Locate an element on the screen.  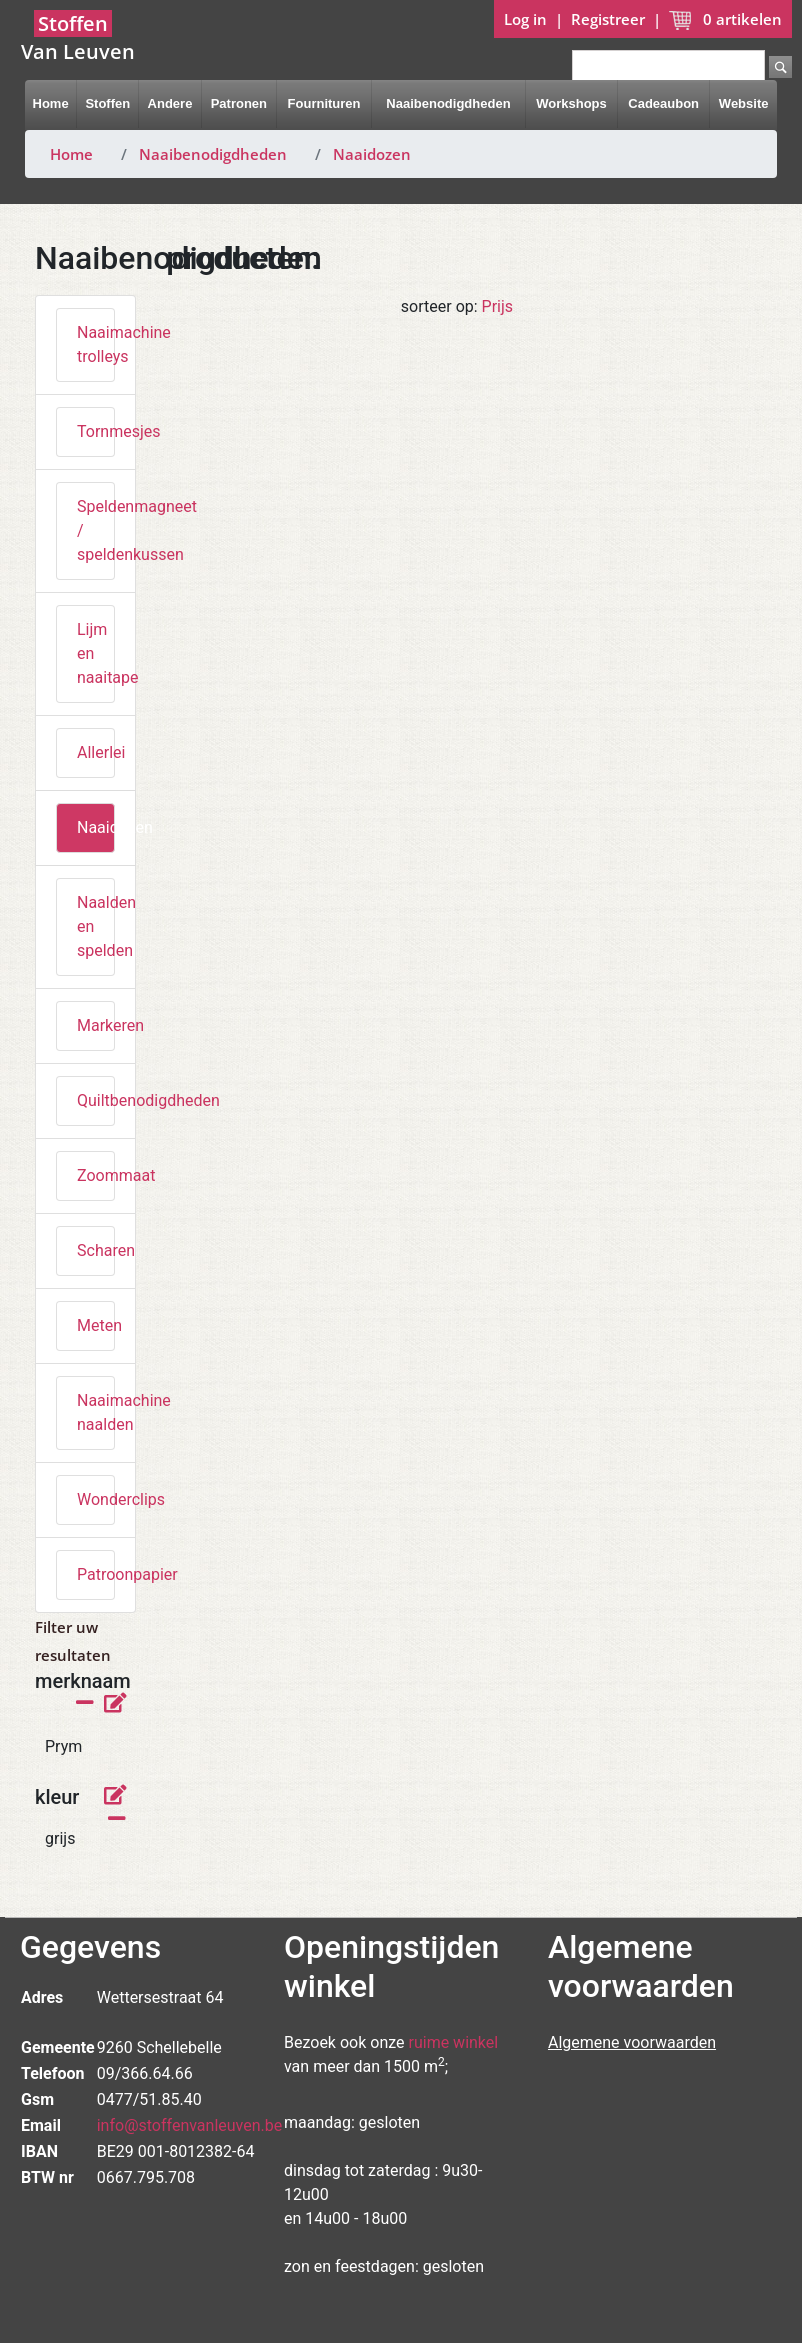
Patronen is located at coordinates (239, 103).